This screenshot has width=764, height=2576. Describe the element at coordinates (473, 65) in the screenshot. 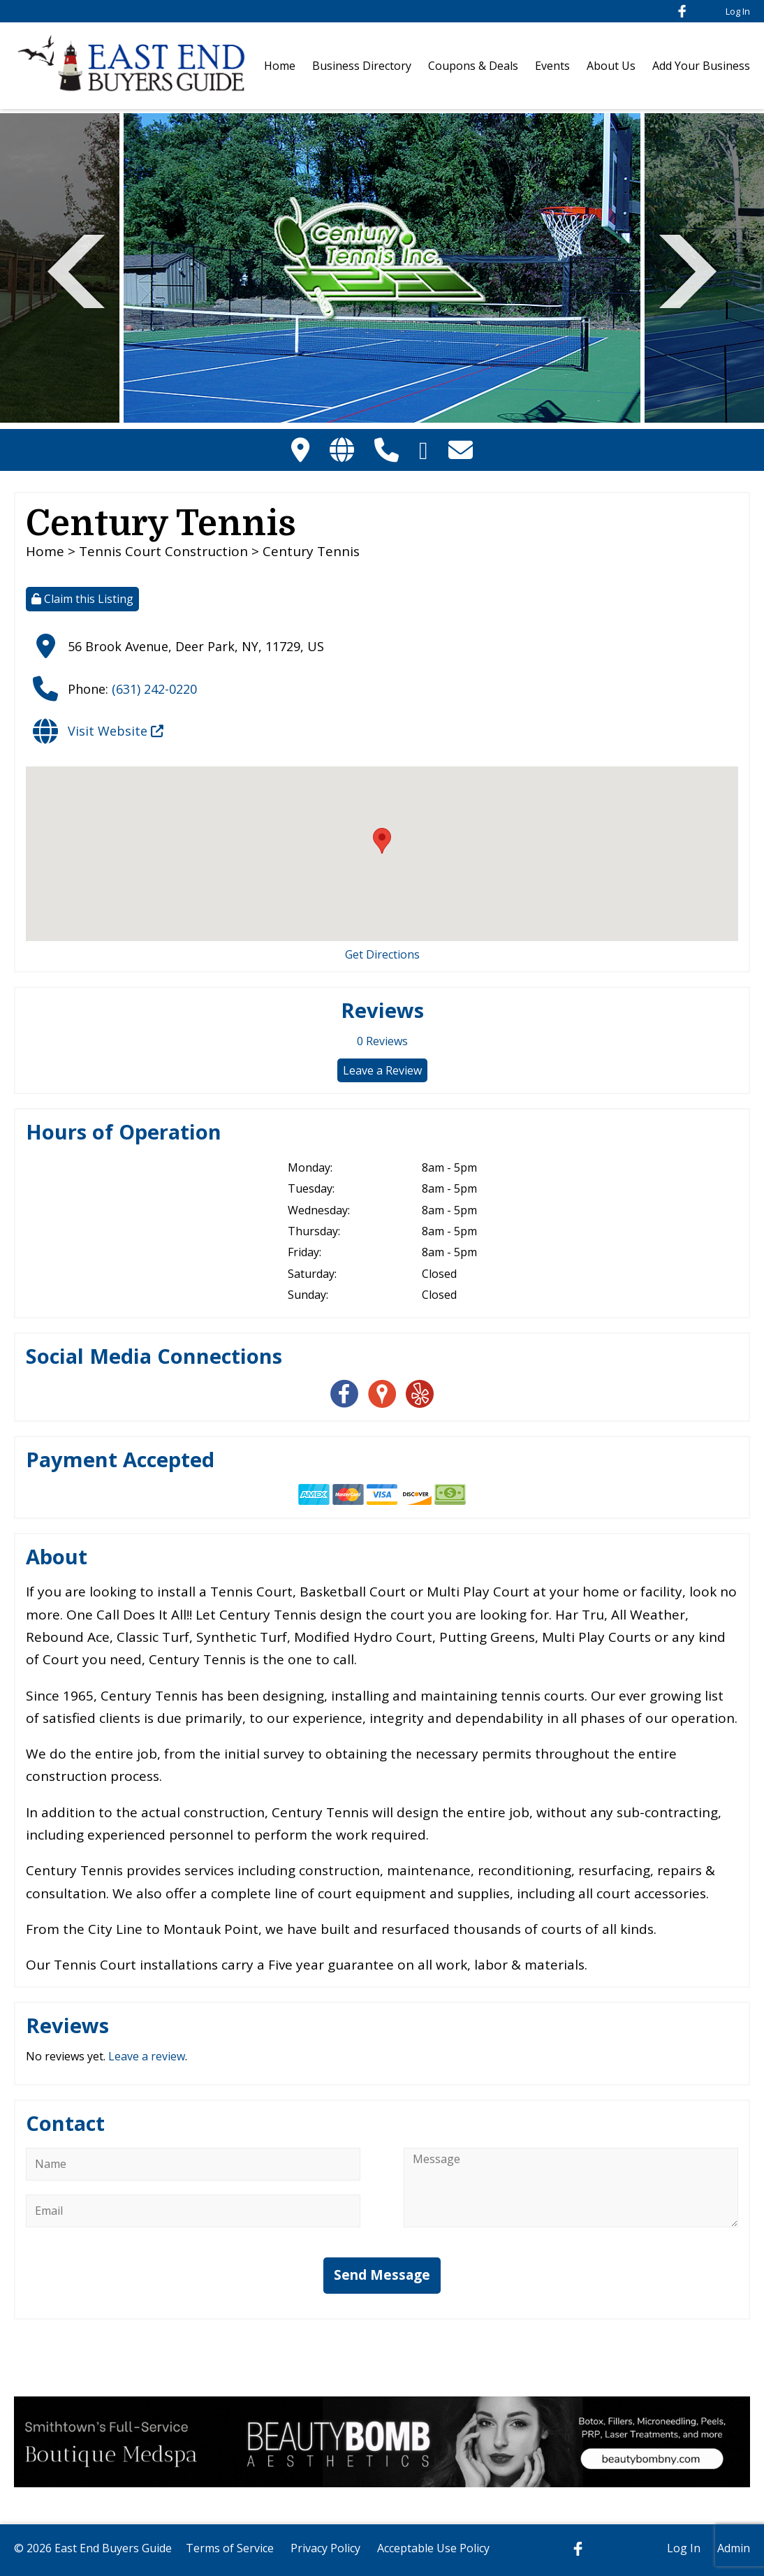

I see `Coupons & Deals` at that location.